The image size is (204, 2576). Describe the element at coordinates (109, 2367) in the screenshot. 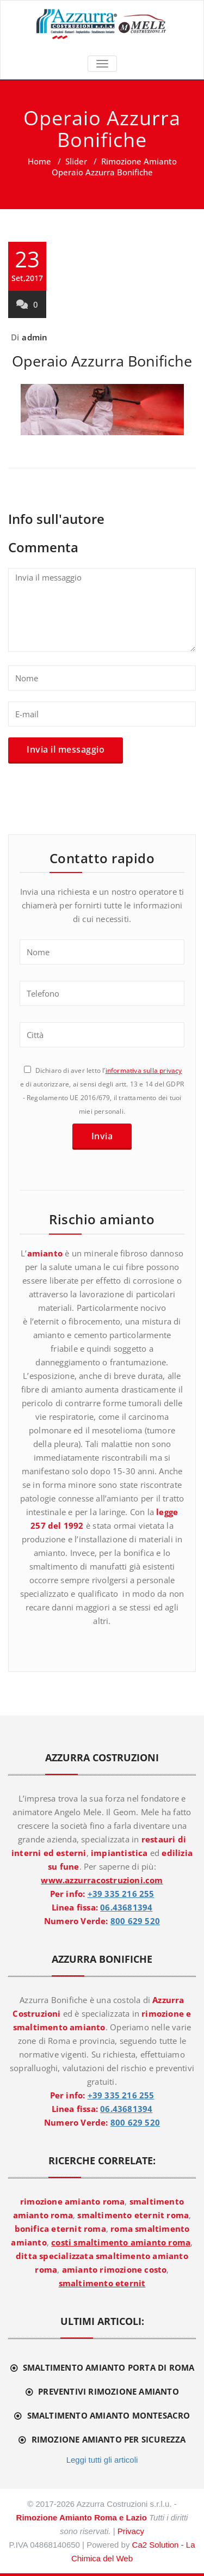

I see `Smaltimento amianto Porta di Roma` at that location.